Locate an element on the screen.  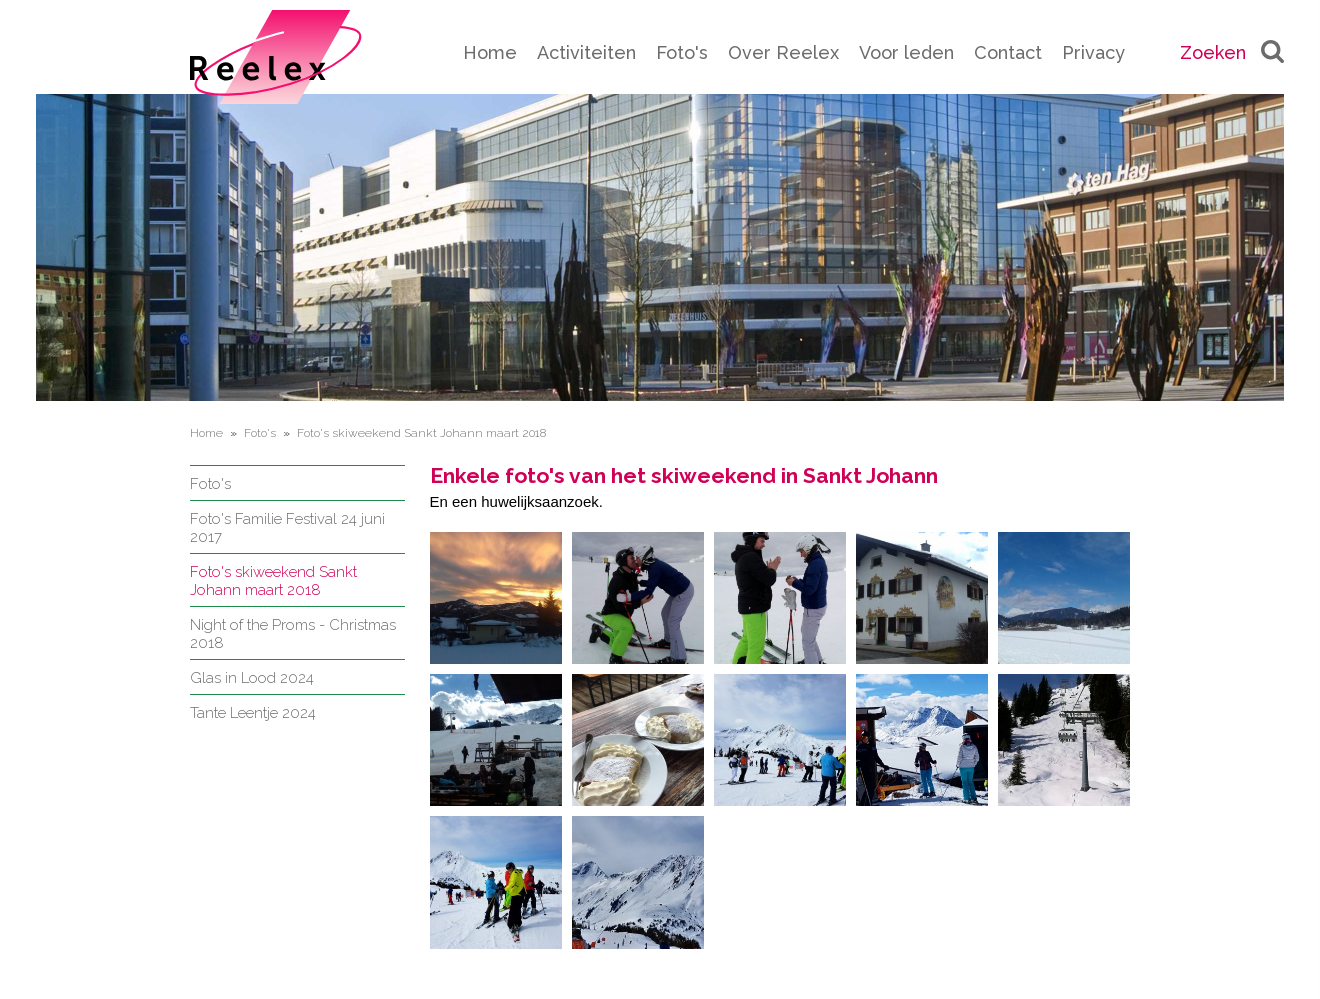
Night of the Proms - Christmas 2018 is located at coordinates (293, 634).